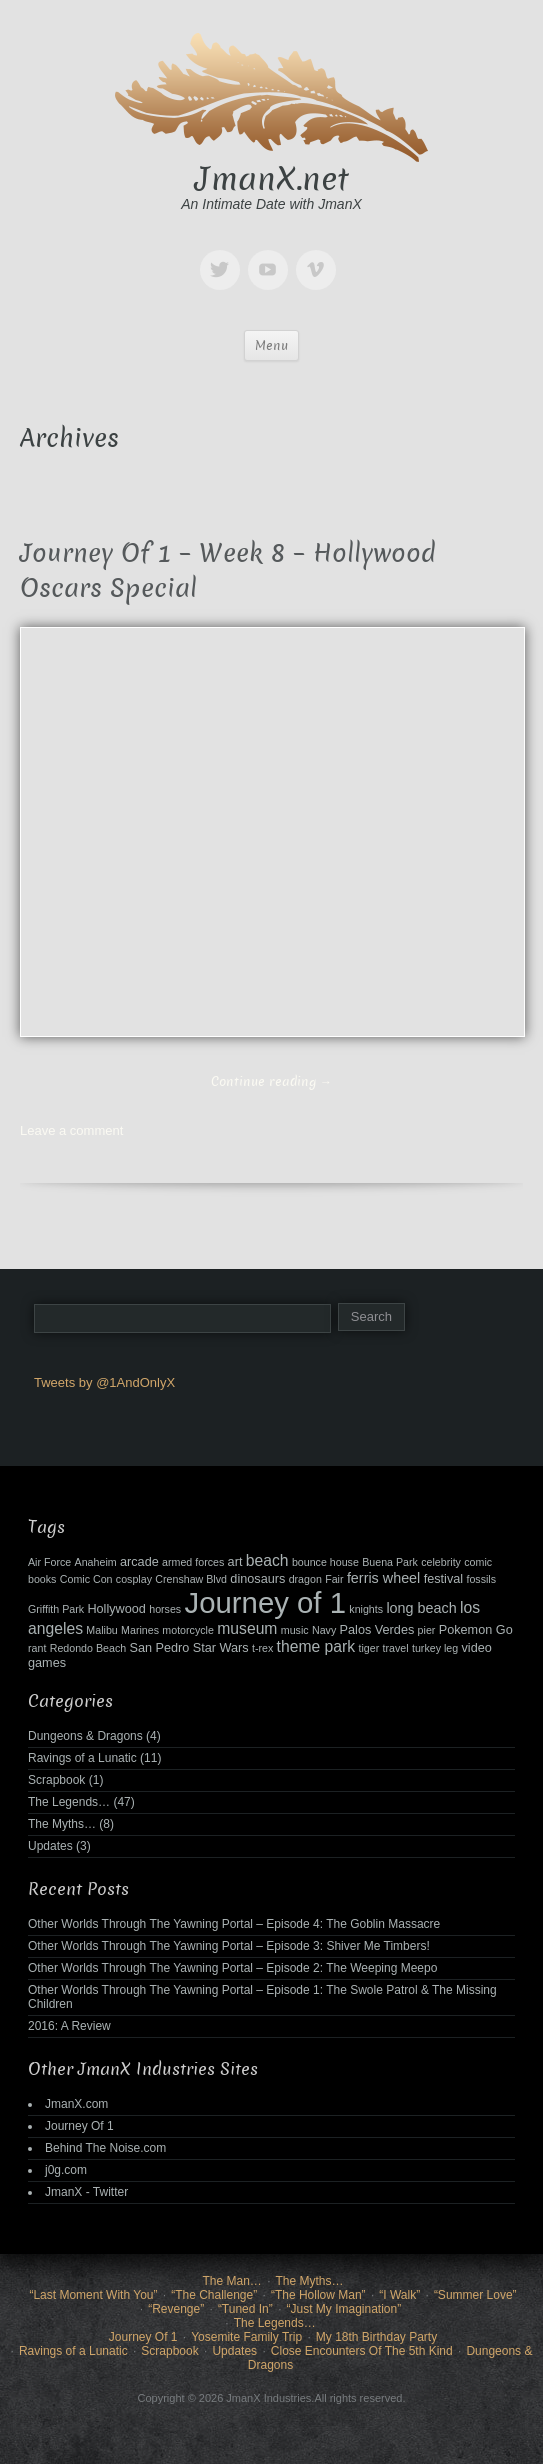 This screenshot has width=543, height=2464. Describe the element at coordinates (435, 1648) in the screenshot. I see `turkey leg [turkey leg (2 items)]` at that location.